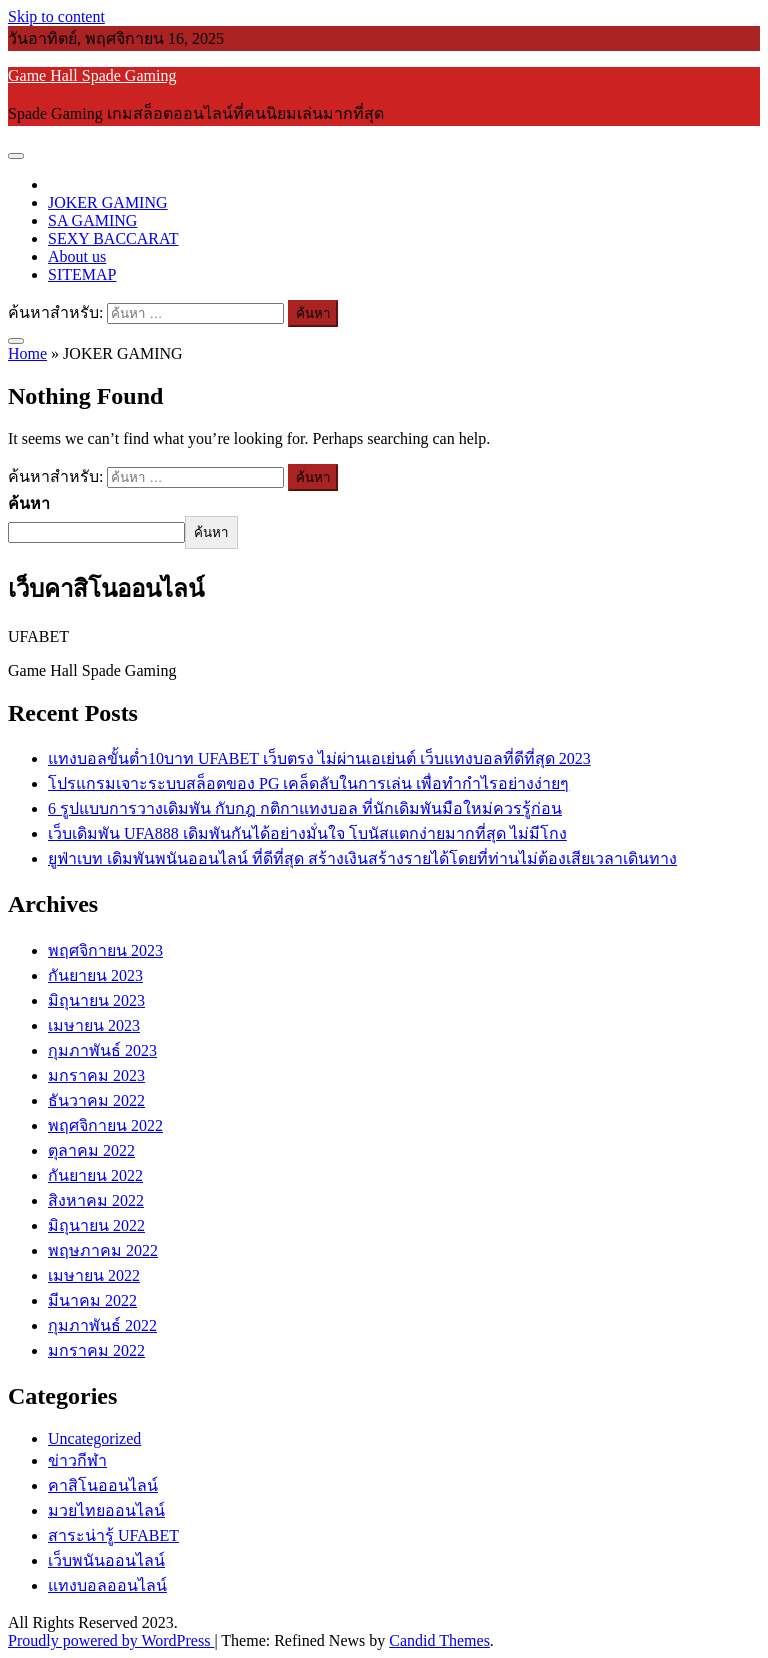  I want to click on มีนาคม 2022, so click(92, 1300).